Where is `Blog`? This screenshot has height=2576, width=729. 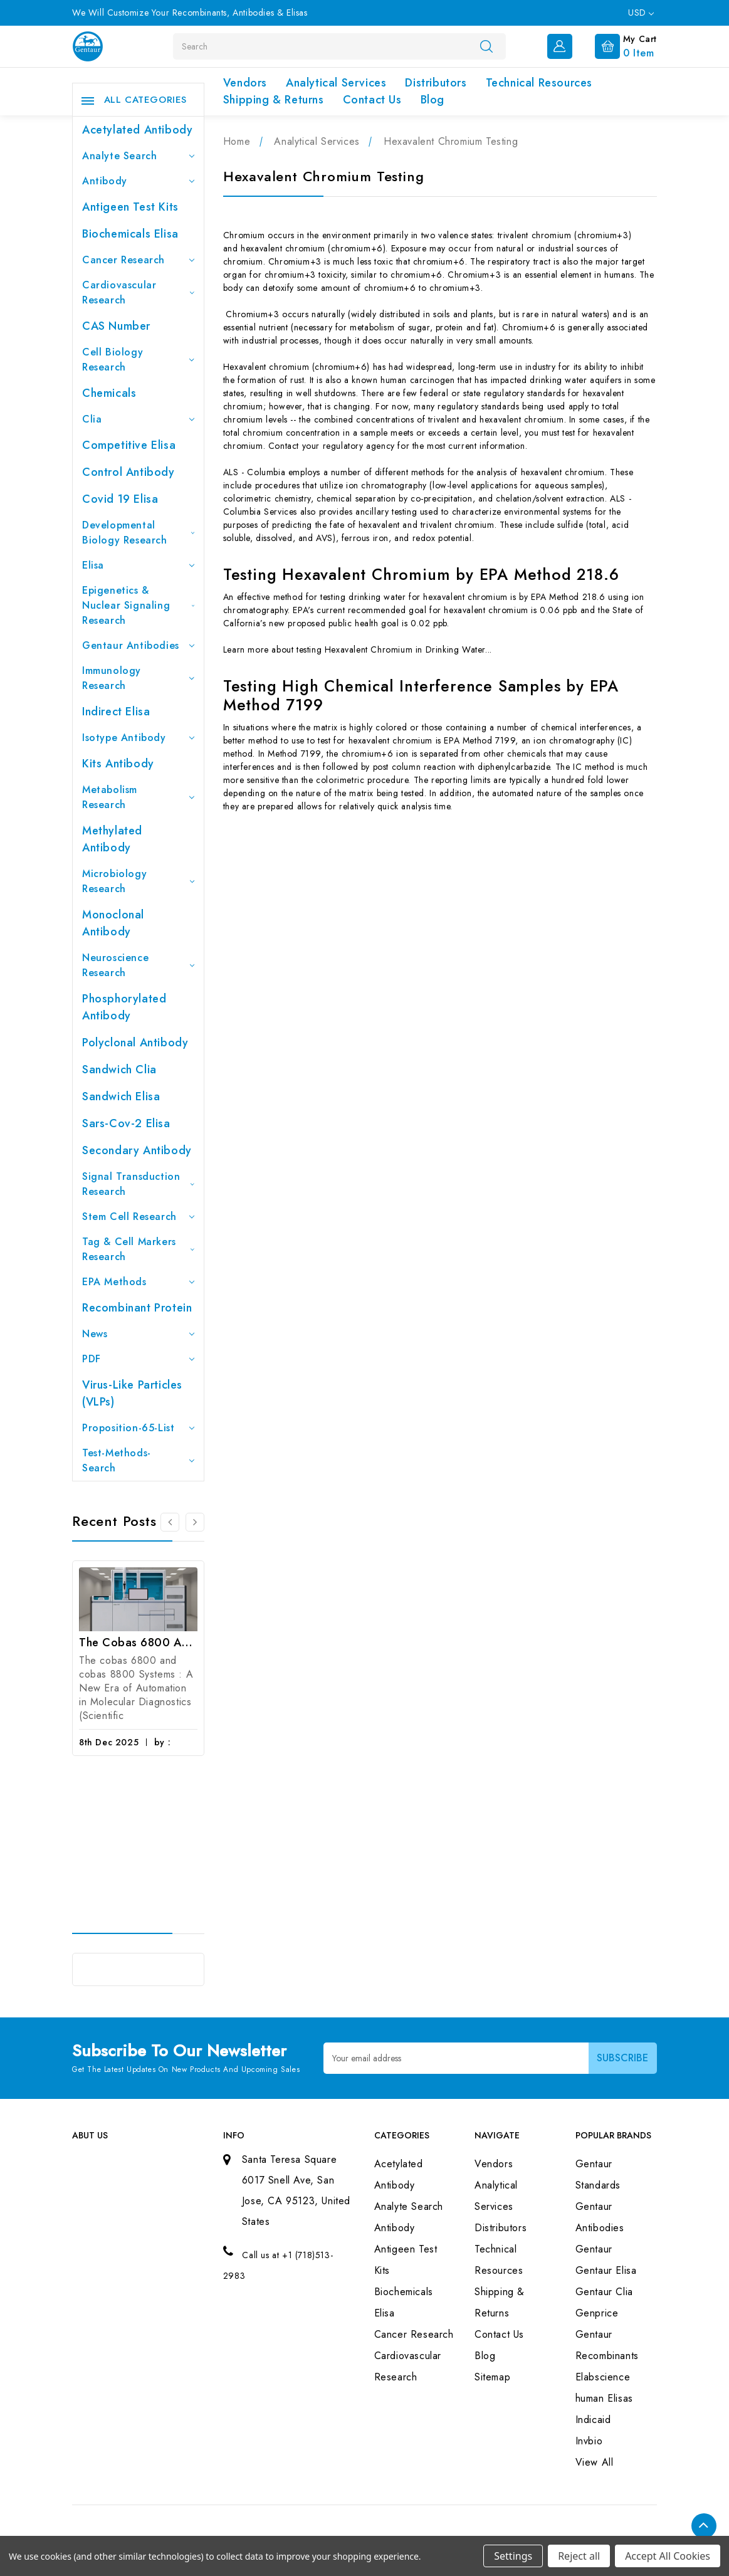 Blog is located at coordinates (432, 100).